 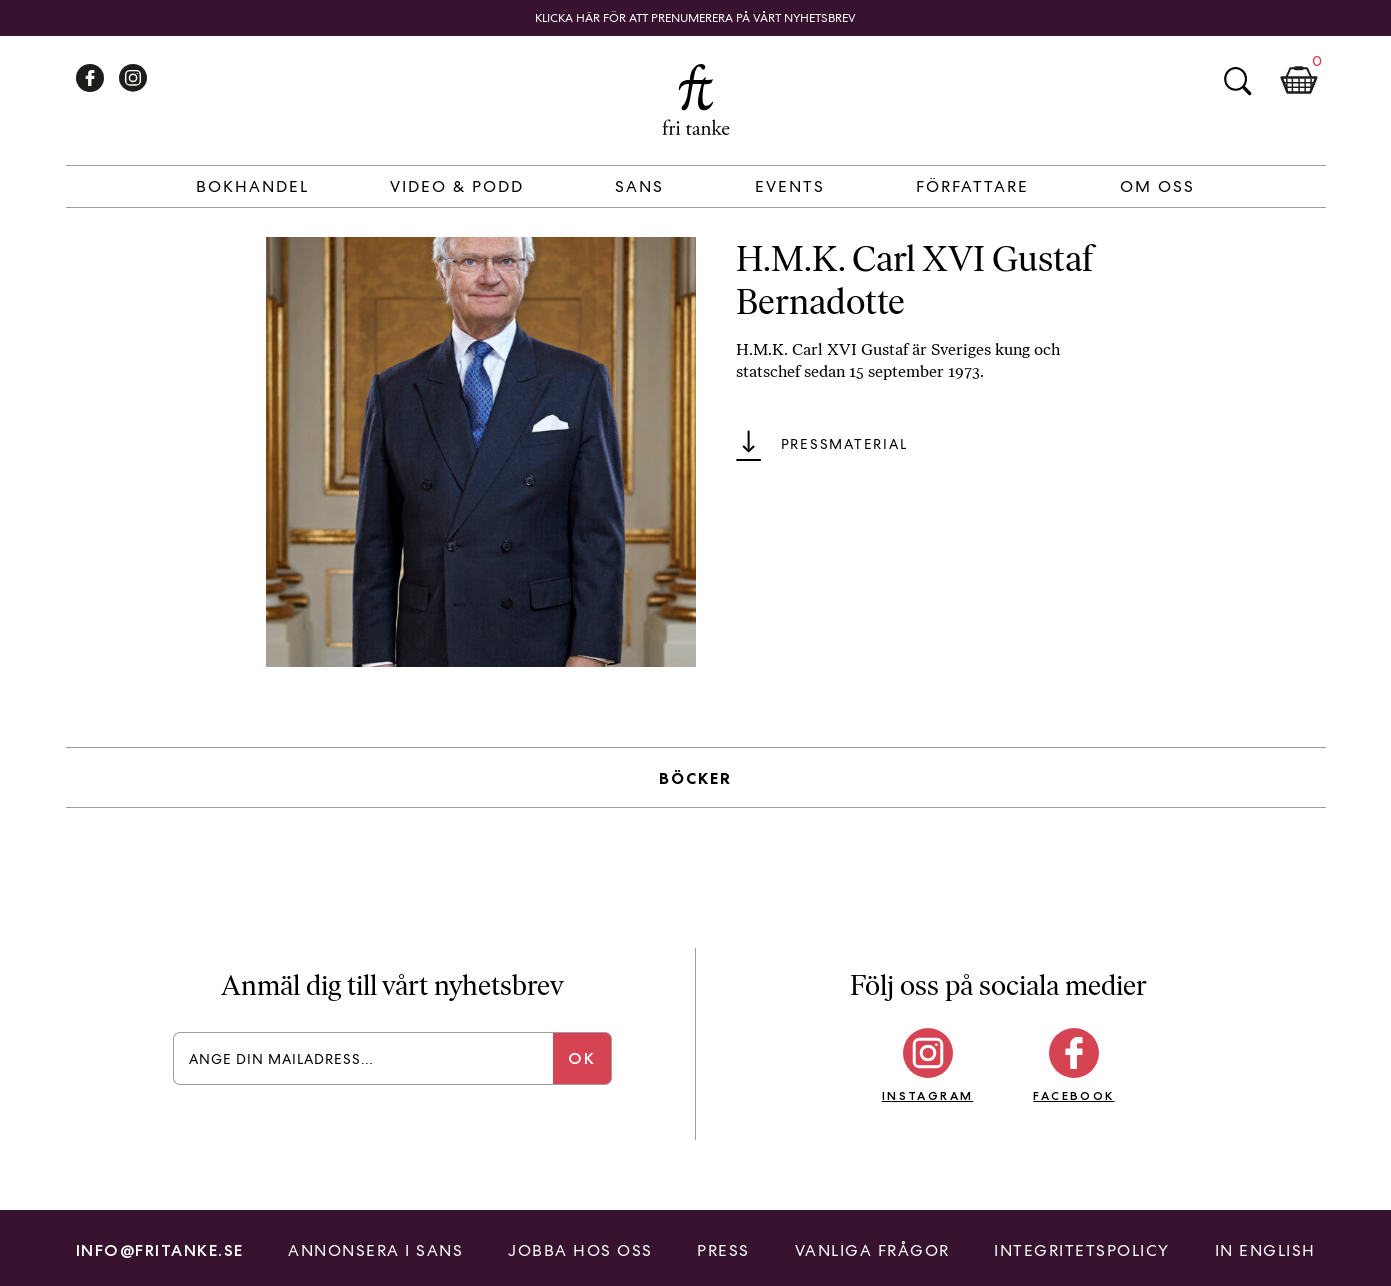 What do you see at coordinates (160, 1250) in the screenshot?
I see `info@fritanke.se` at bounding box center [160, 1250].